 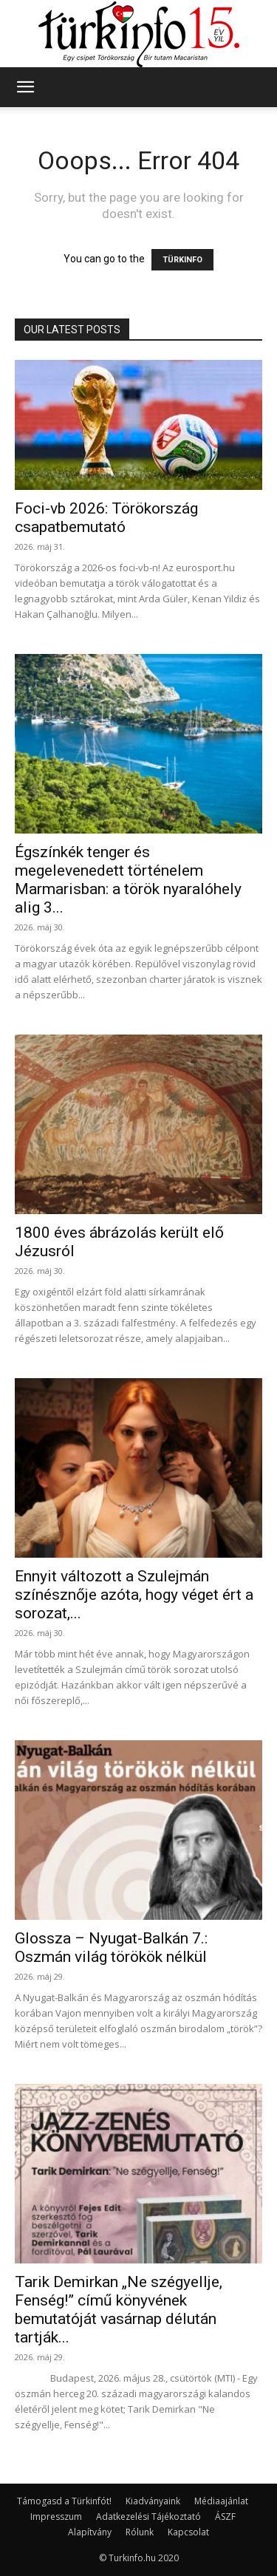 I want to click on Adatkezelési Tájékoztató, so click(x=148, y=2516).